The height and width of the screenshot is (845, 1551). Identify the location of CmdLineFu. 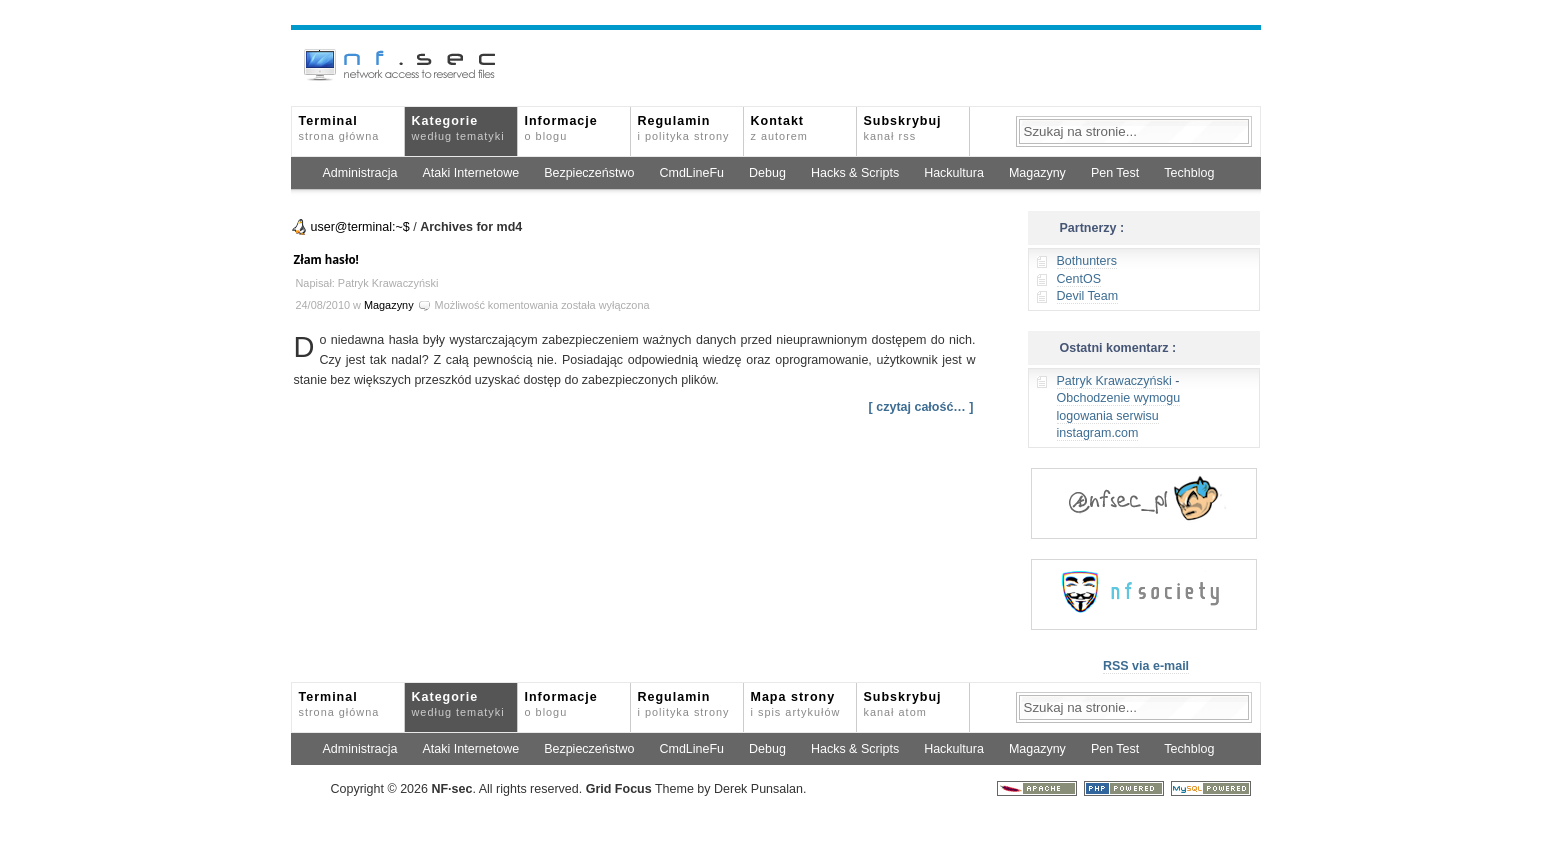
(691, 173).